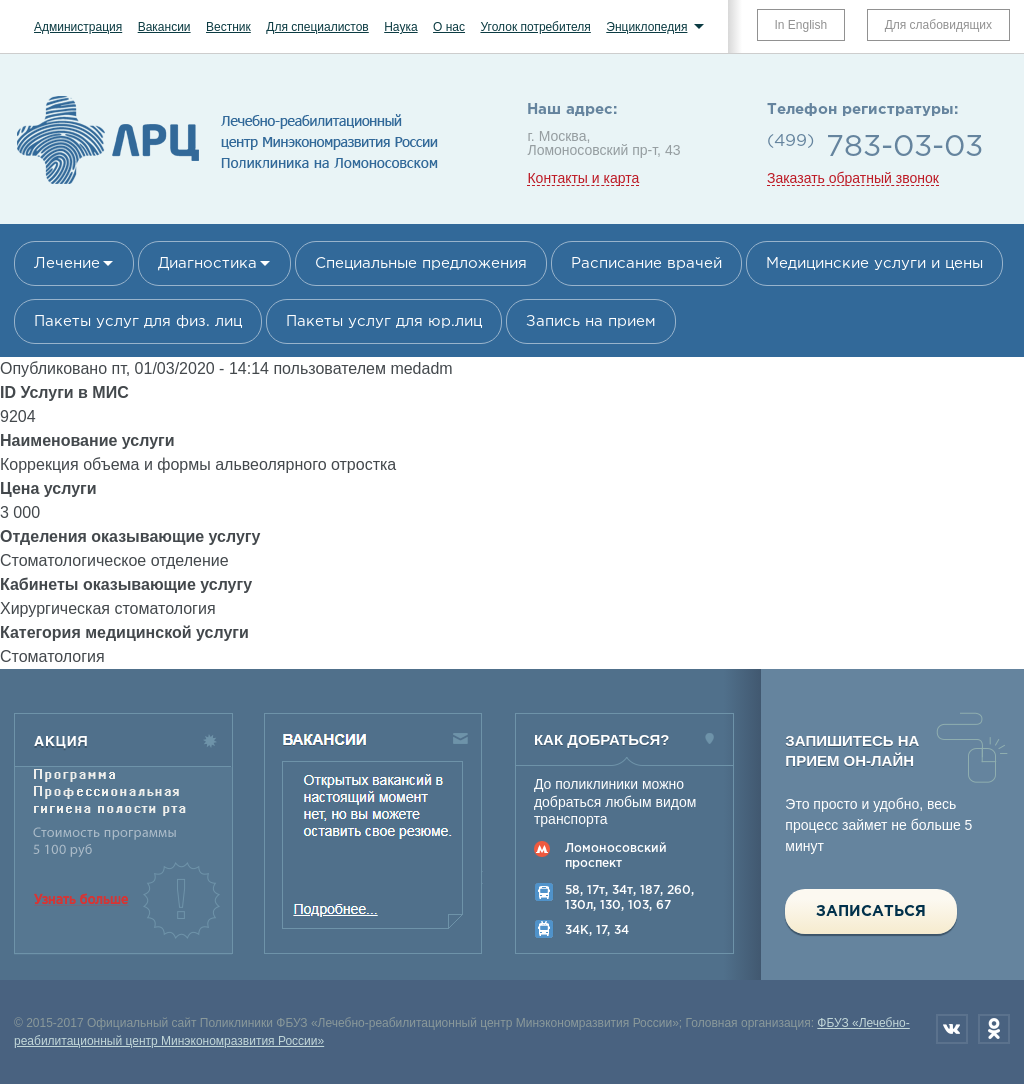 Image resolution: width=1024 pixels, height=1084 pixels. I want to click on Диагностика, so click(207, 263).